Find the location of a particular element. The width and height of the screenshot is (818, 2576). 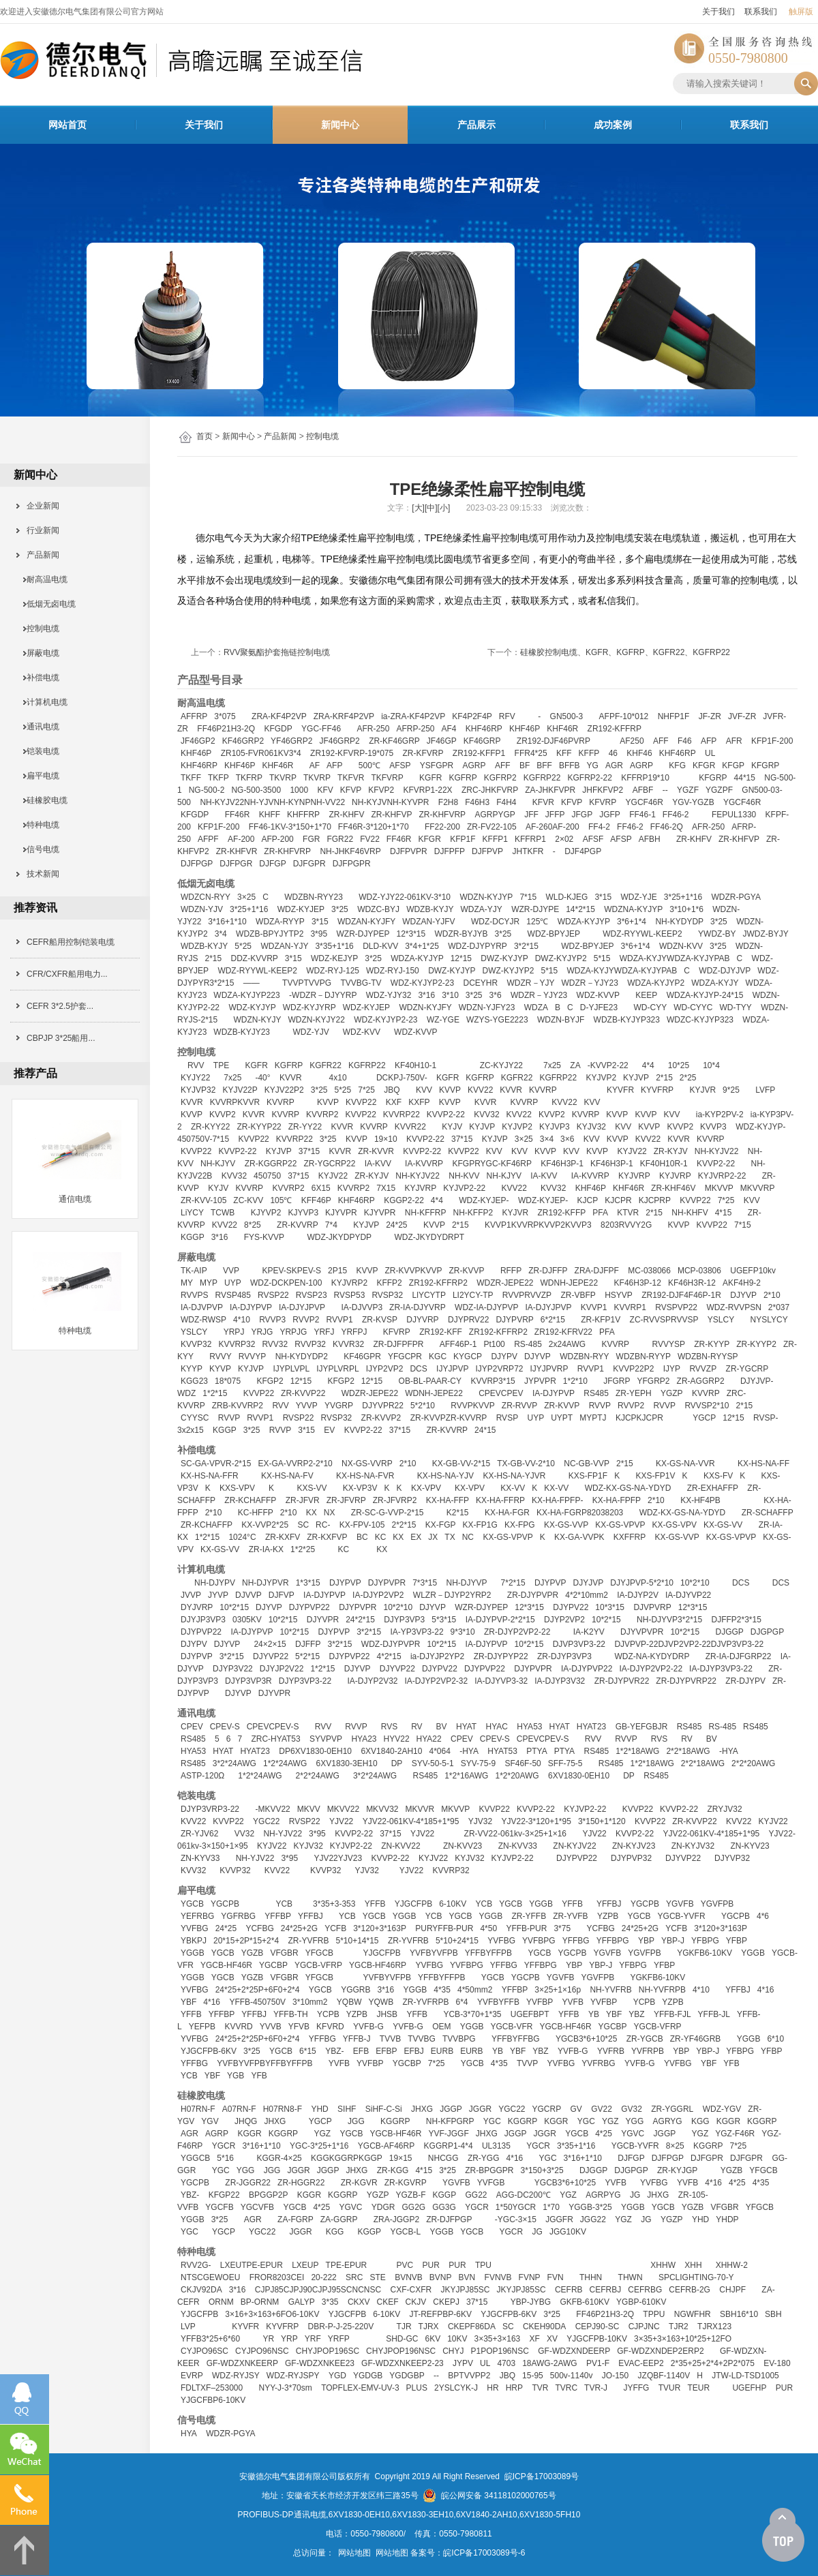

KX-HS-NA-FV is located at coordinates (287, 1476).